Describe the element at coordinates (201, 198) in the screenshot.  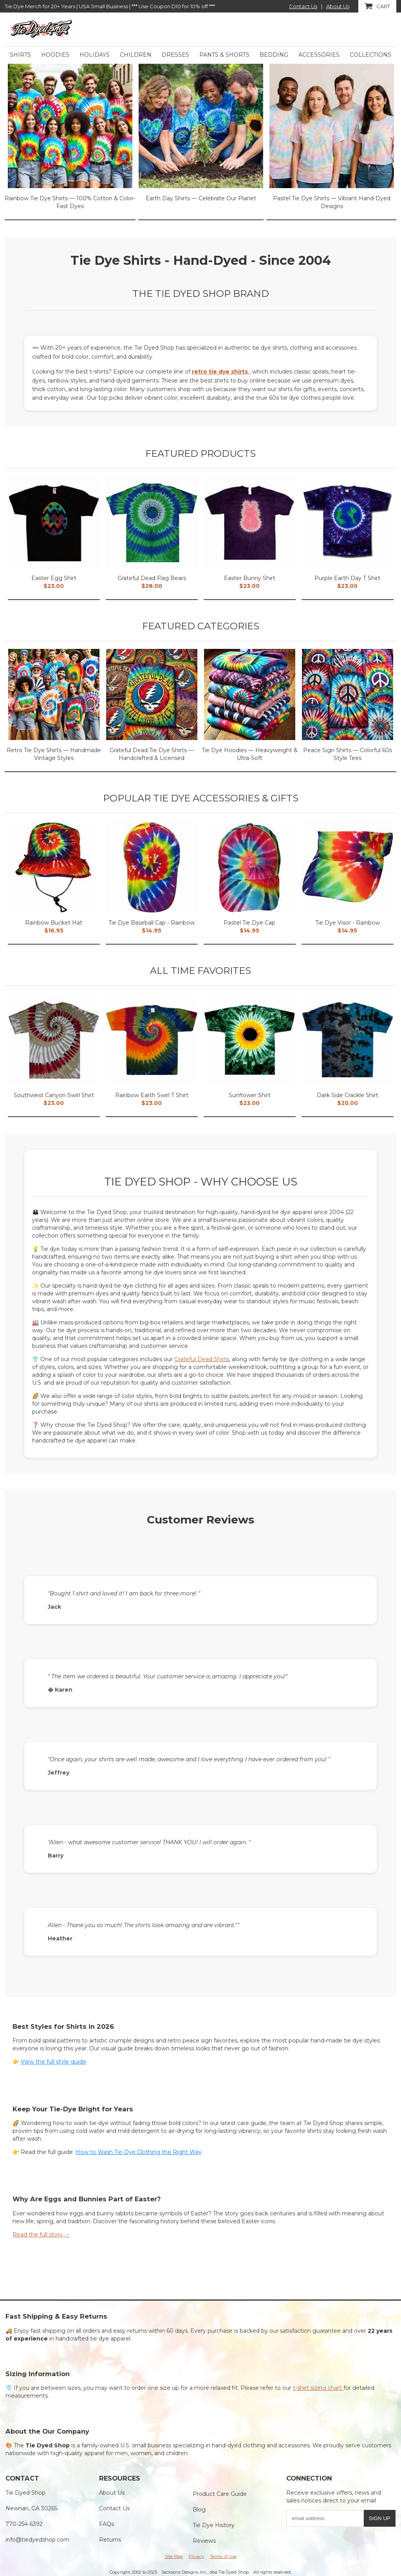
I see `Earth Day Shirts — Celebrate Our Planet` at that location.